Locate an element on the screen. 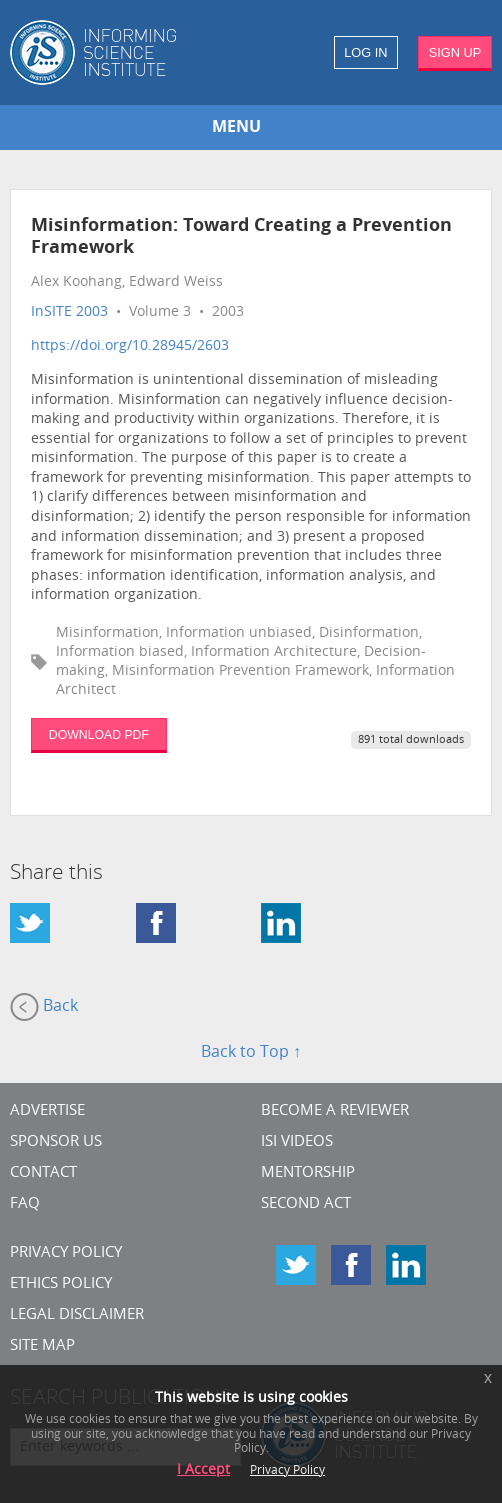 The height and width of the screenshot is (1503, 502). LOG IN is located at coordinates (365, 52).